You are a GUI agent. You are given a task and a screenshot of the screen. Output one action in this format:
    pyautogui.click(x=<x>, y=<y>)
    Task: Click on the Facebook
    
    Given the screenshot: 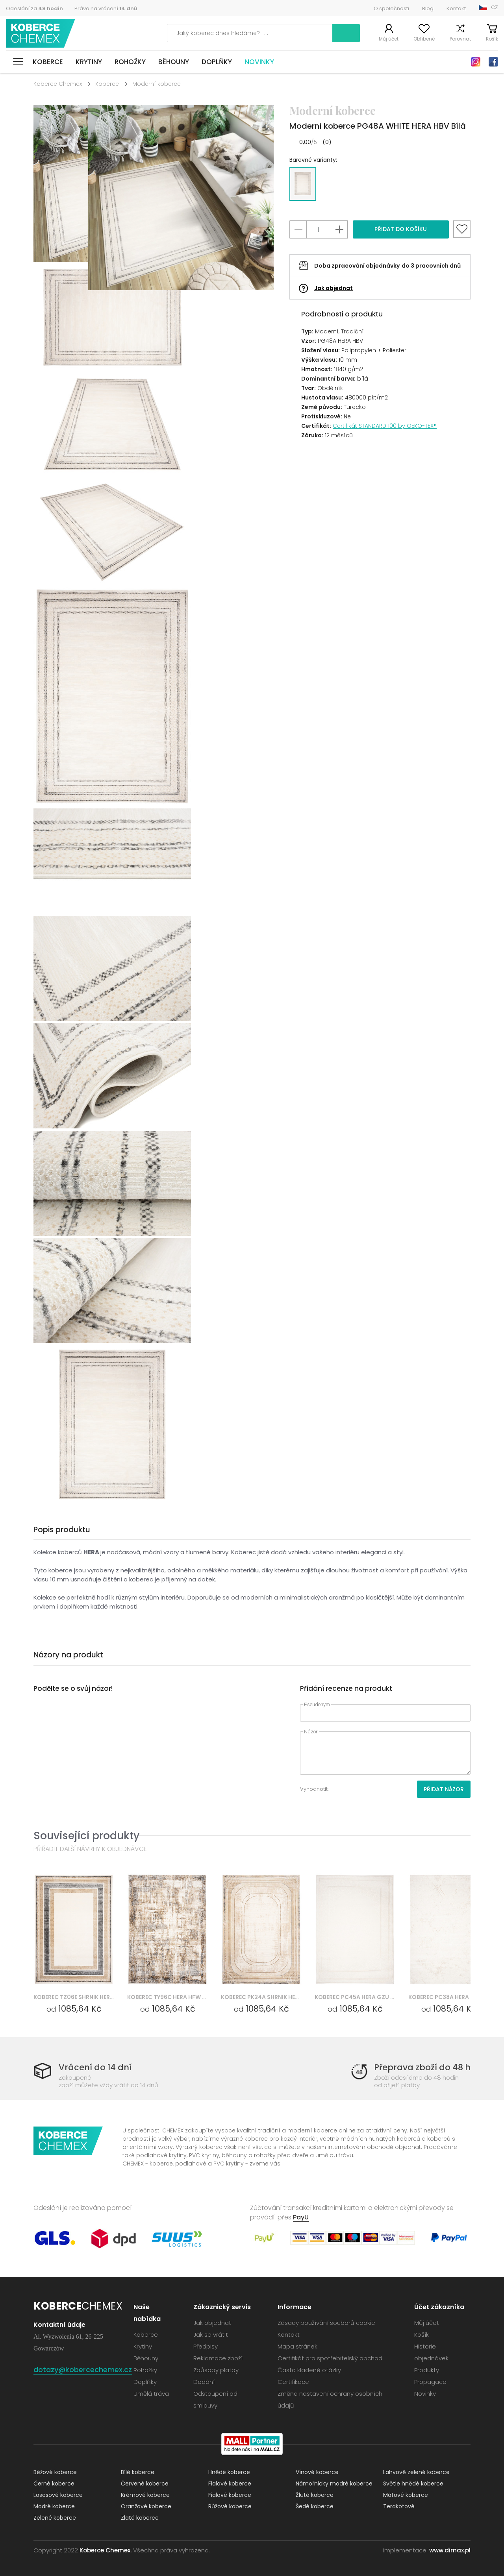 What is the action you would take?
    pyautogui.click(x=493, y=62)
    